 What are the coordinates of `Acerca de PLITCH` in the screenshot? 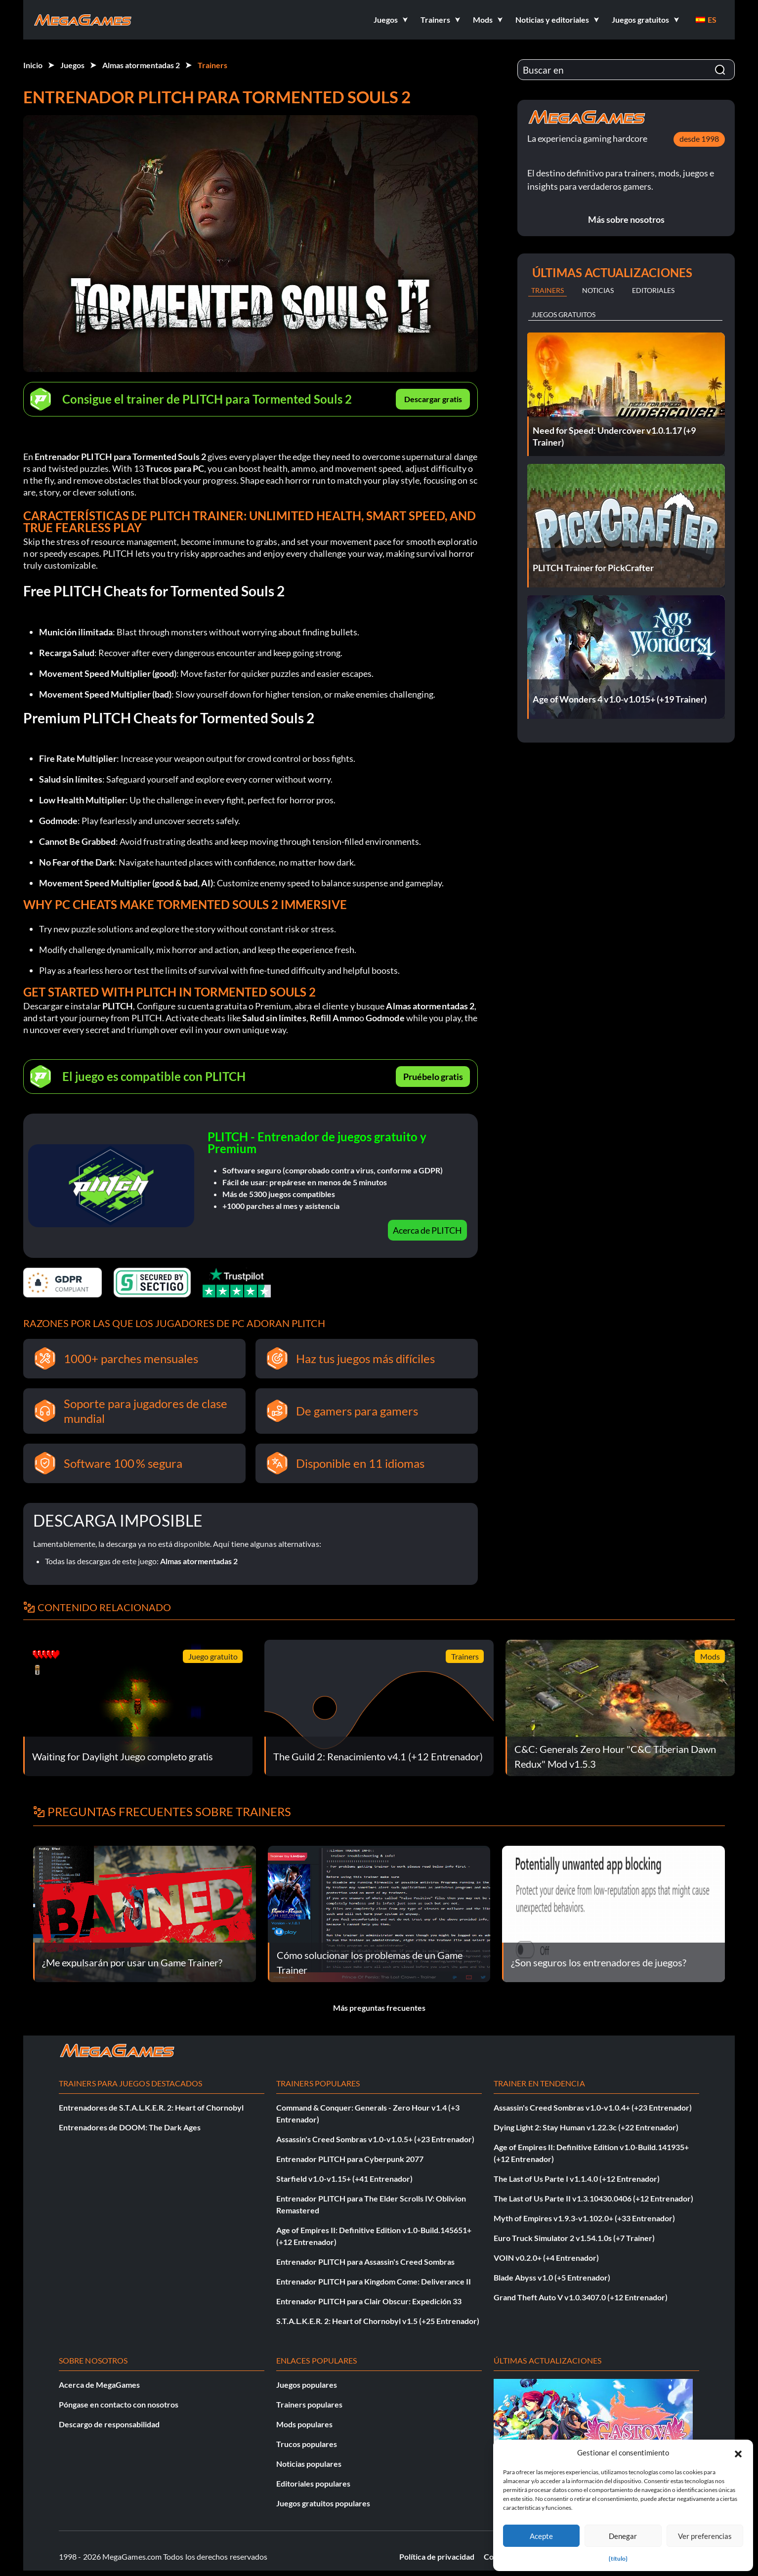 It's located at (427, 1230).